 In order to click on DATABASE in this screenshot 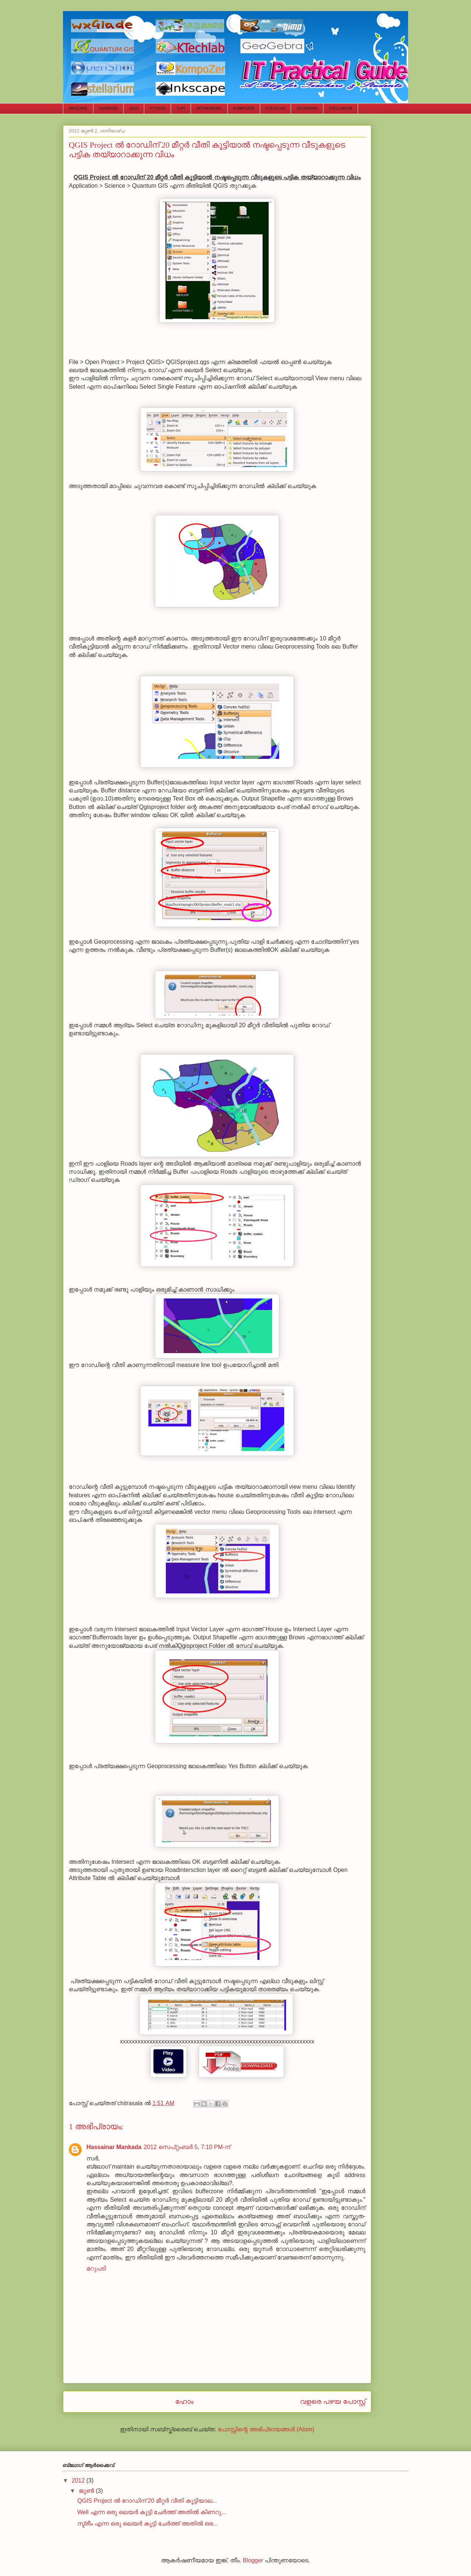, I will do `click(108, 108)`.